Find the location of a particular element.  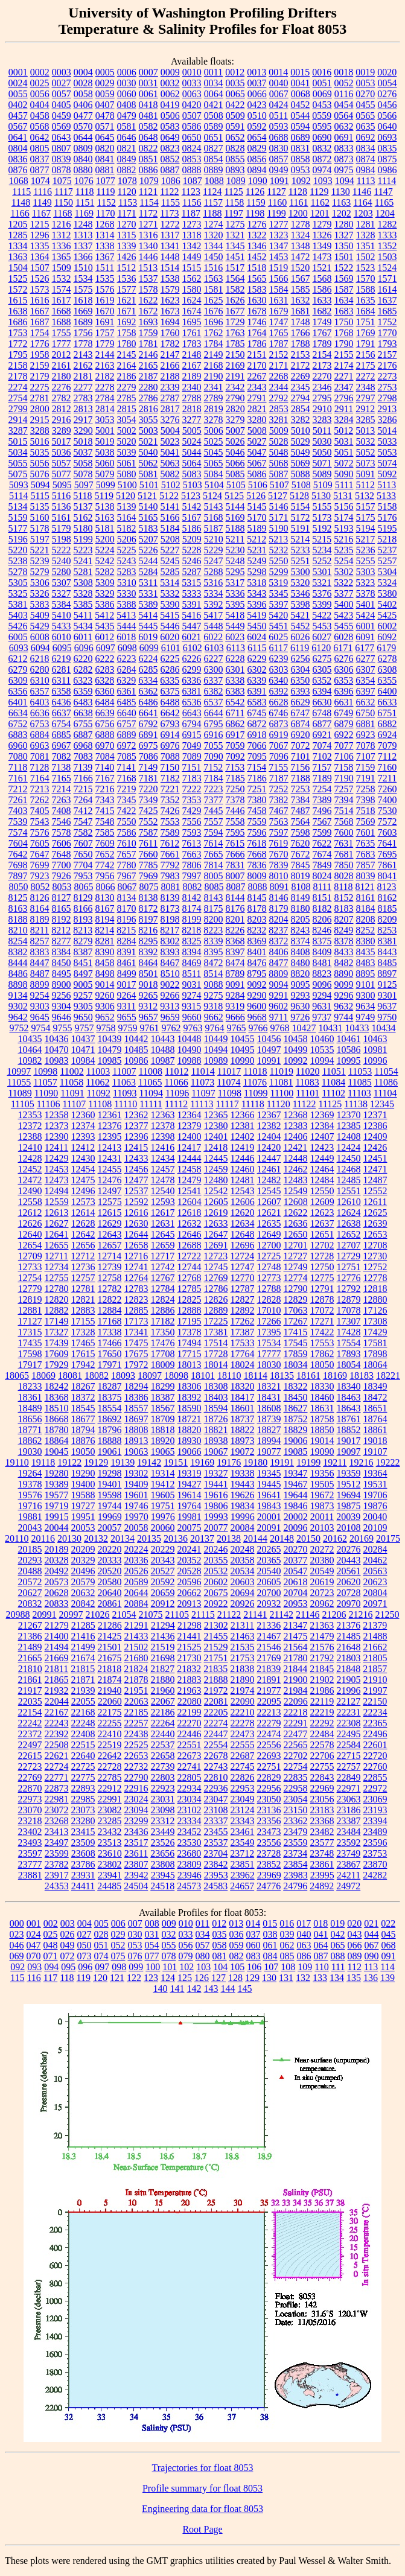

19378 is located at coordinates (30, 1484).